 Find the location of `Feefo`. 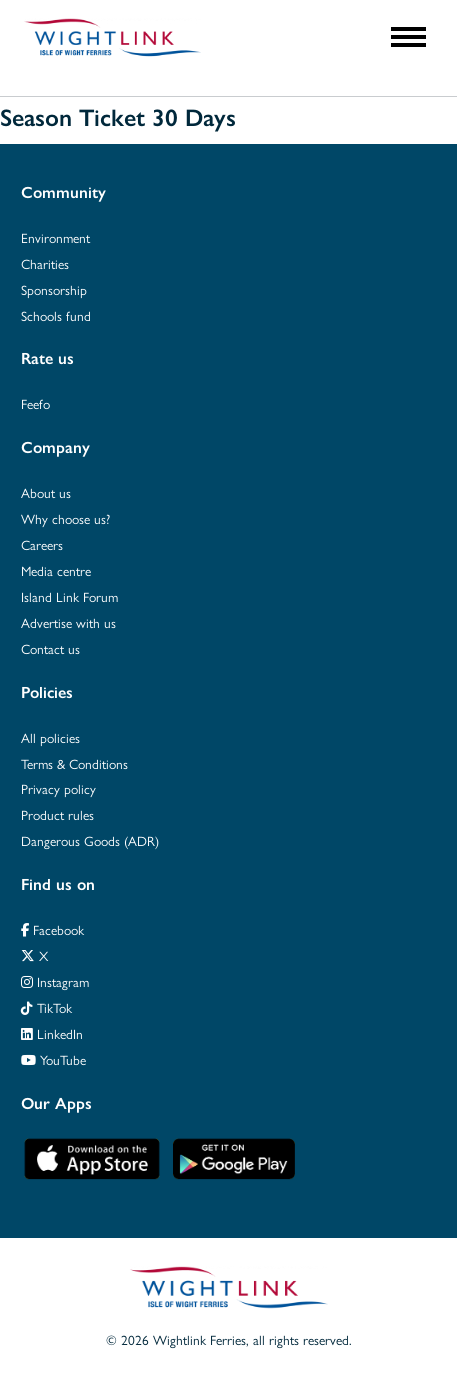

Feefo is located at coordinates (35, 403).